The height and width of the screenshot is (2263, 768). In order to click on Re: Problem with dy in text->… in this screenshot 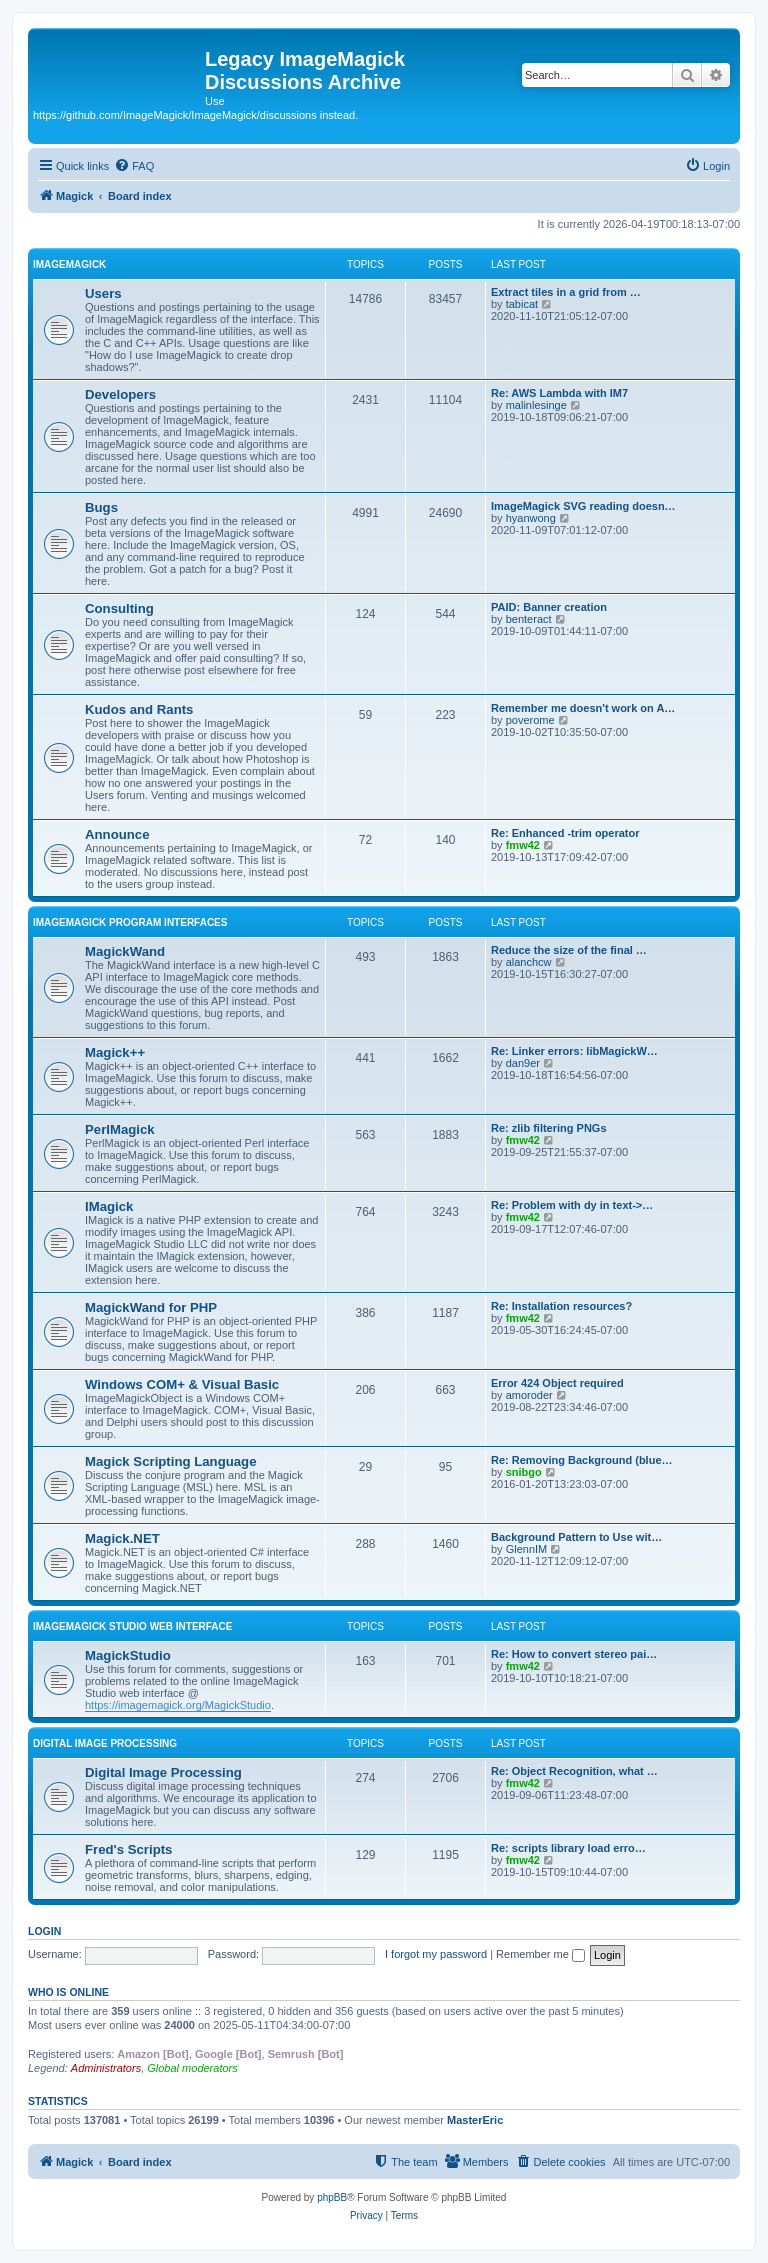, I will do `click(572, 1205)`.